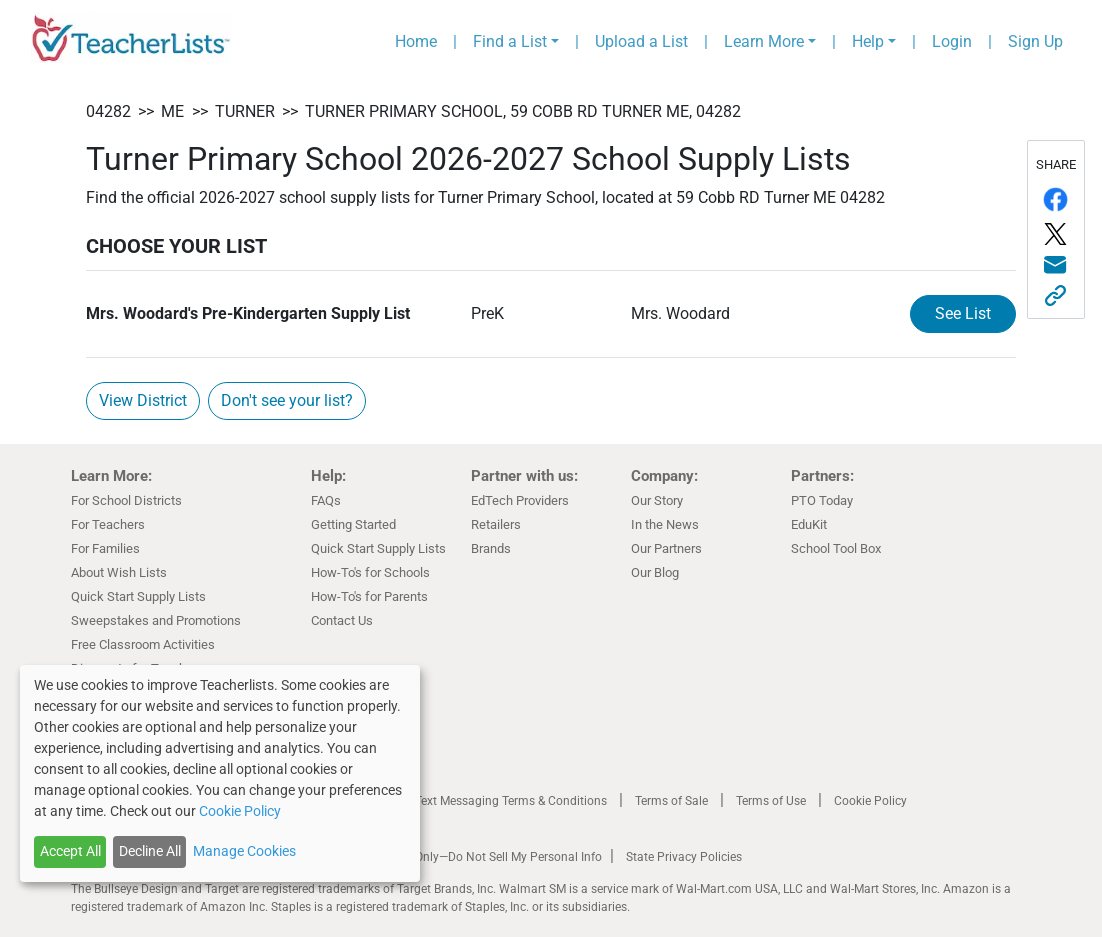 The width and height of the screenshot is (1102, 937). Describe the element at coordinates (822, 500) in the screenshot. I see `PTO Today` at that location.